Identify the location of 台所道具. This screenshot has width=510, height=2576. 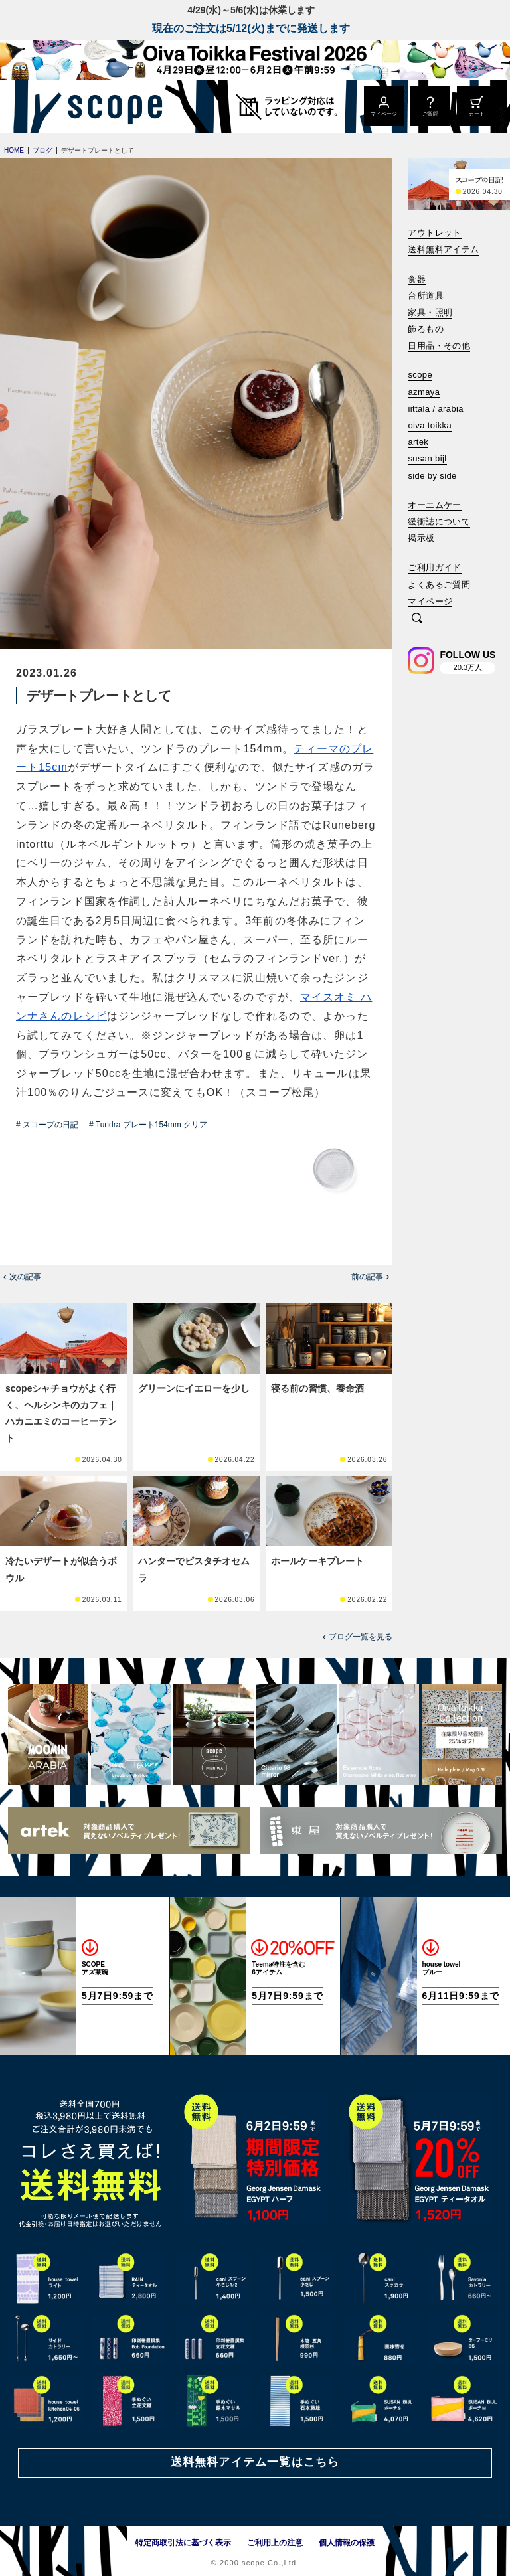
(426, 296).